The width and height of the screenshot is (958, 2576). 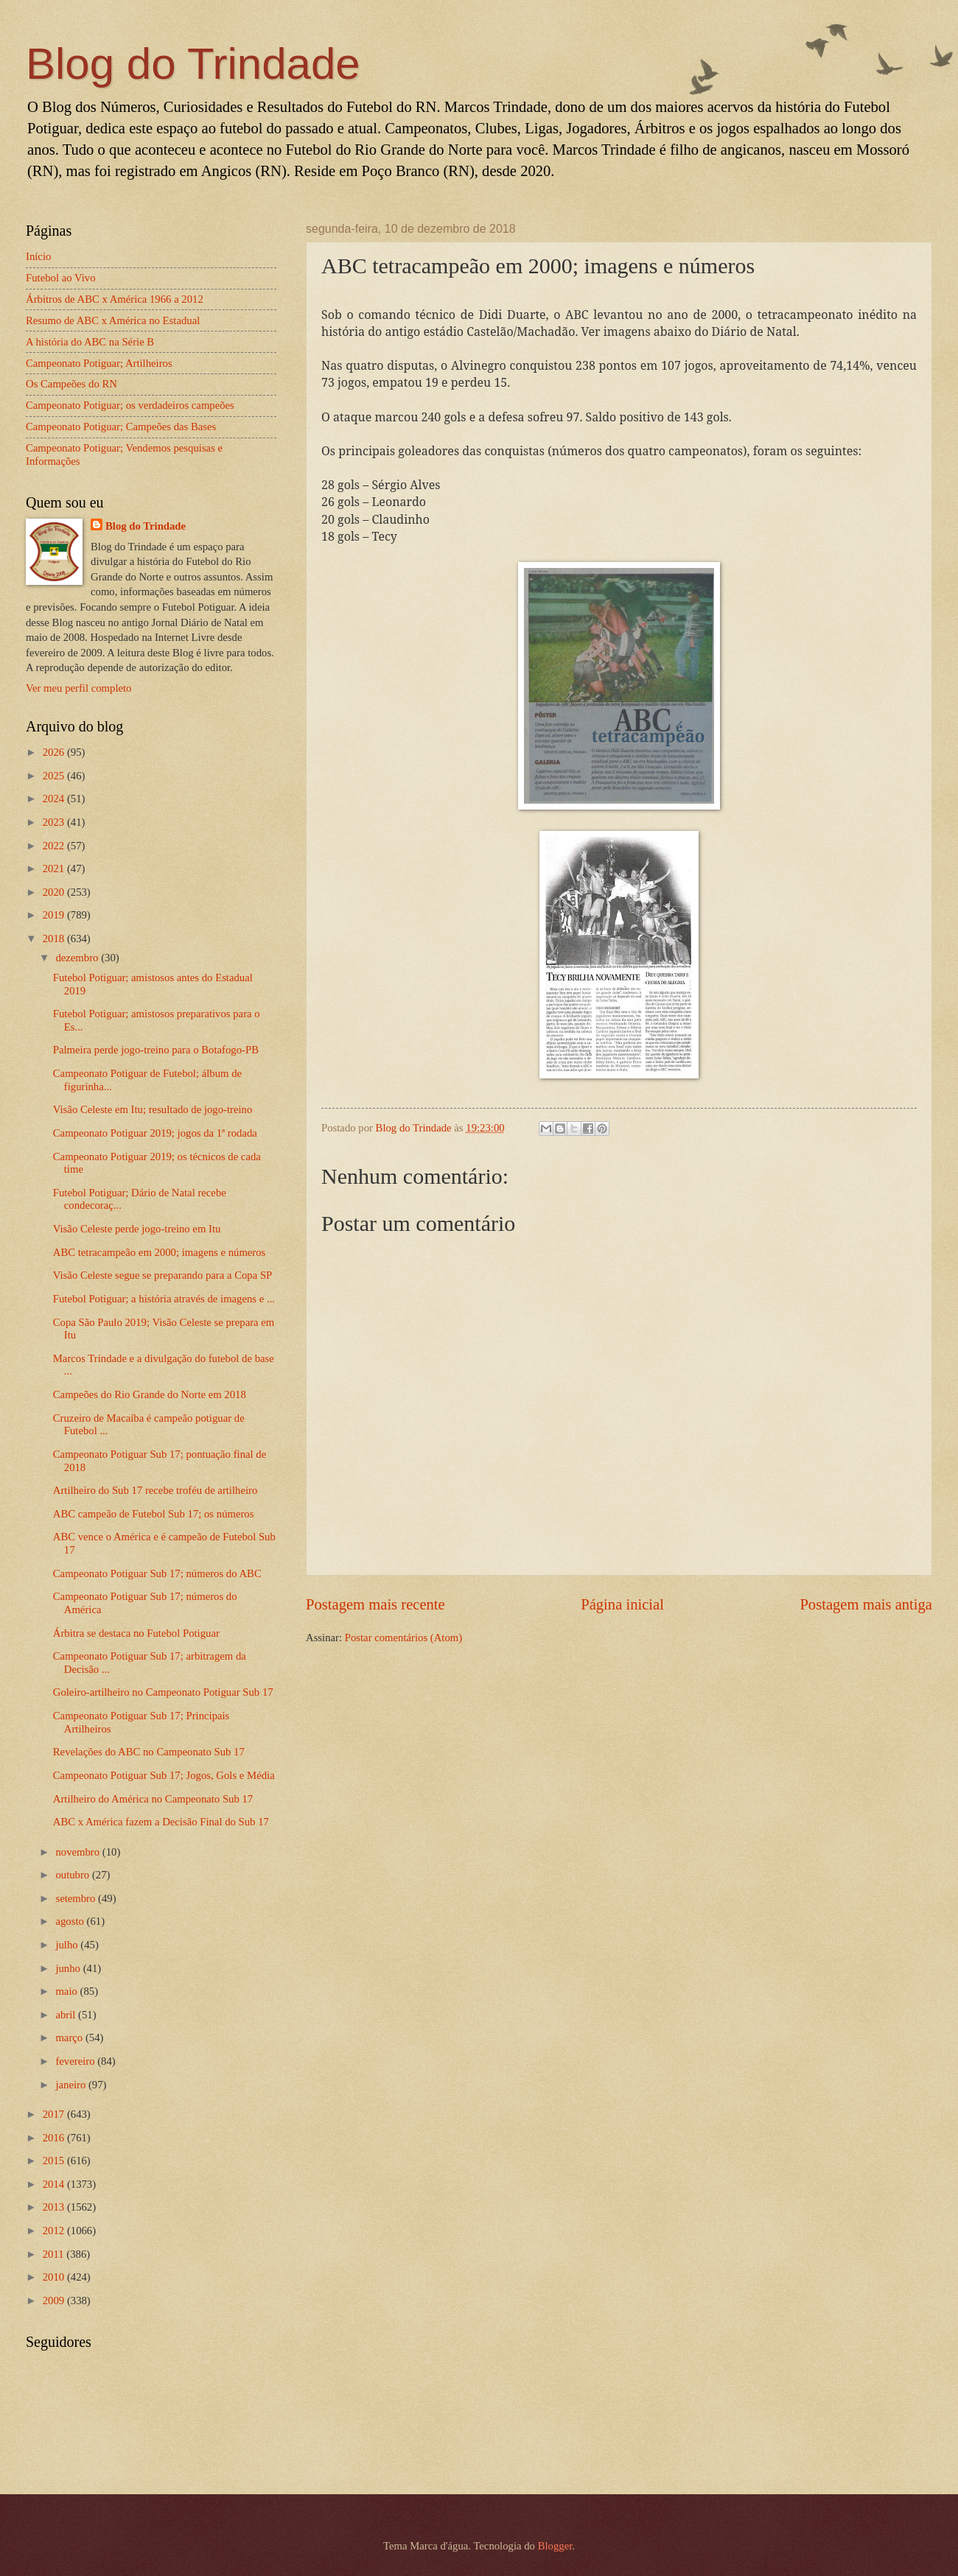 What do you see at coordinates (55, 2230) in the screenshot?
I see `2012` at bounding box center [55, 2230].